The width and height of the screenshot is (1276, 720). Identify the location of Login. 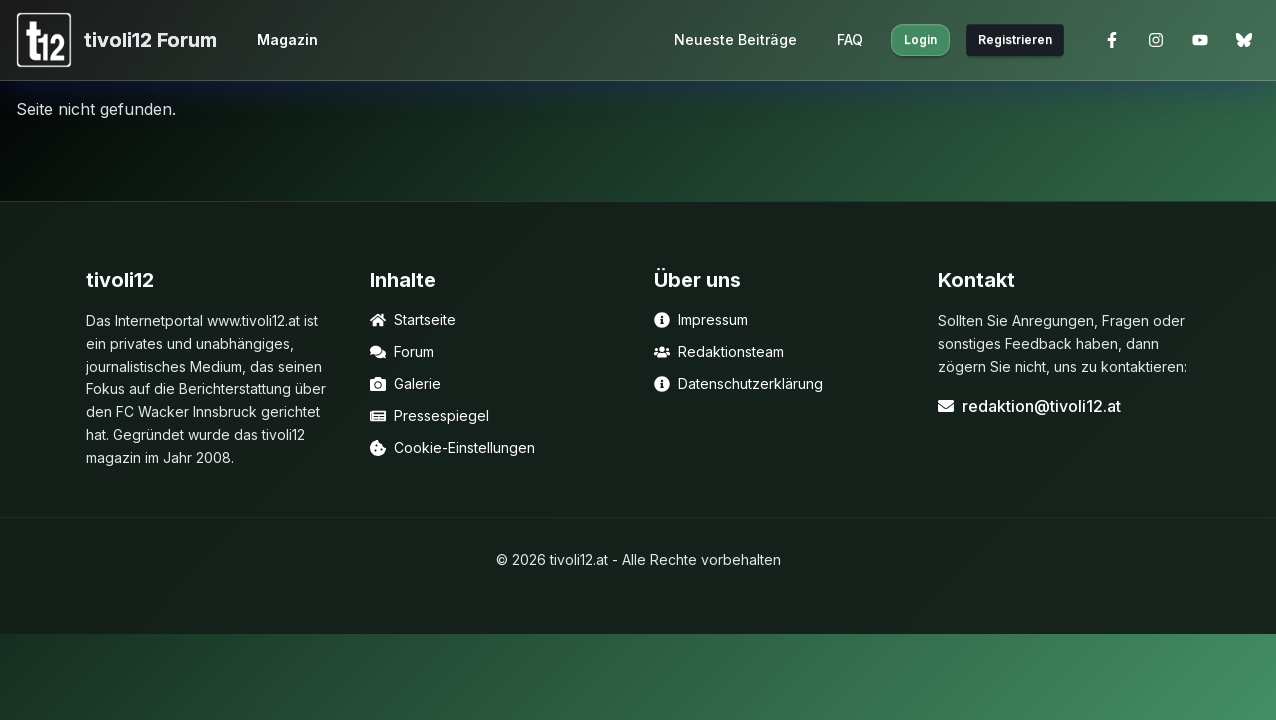
(920, 39).